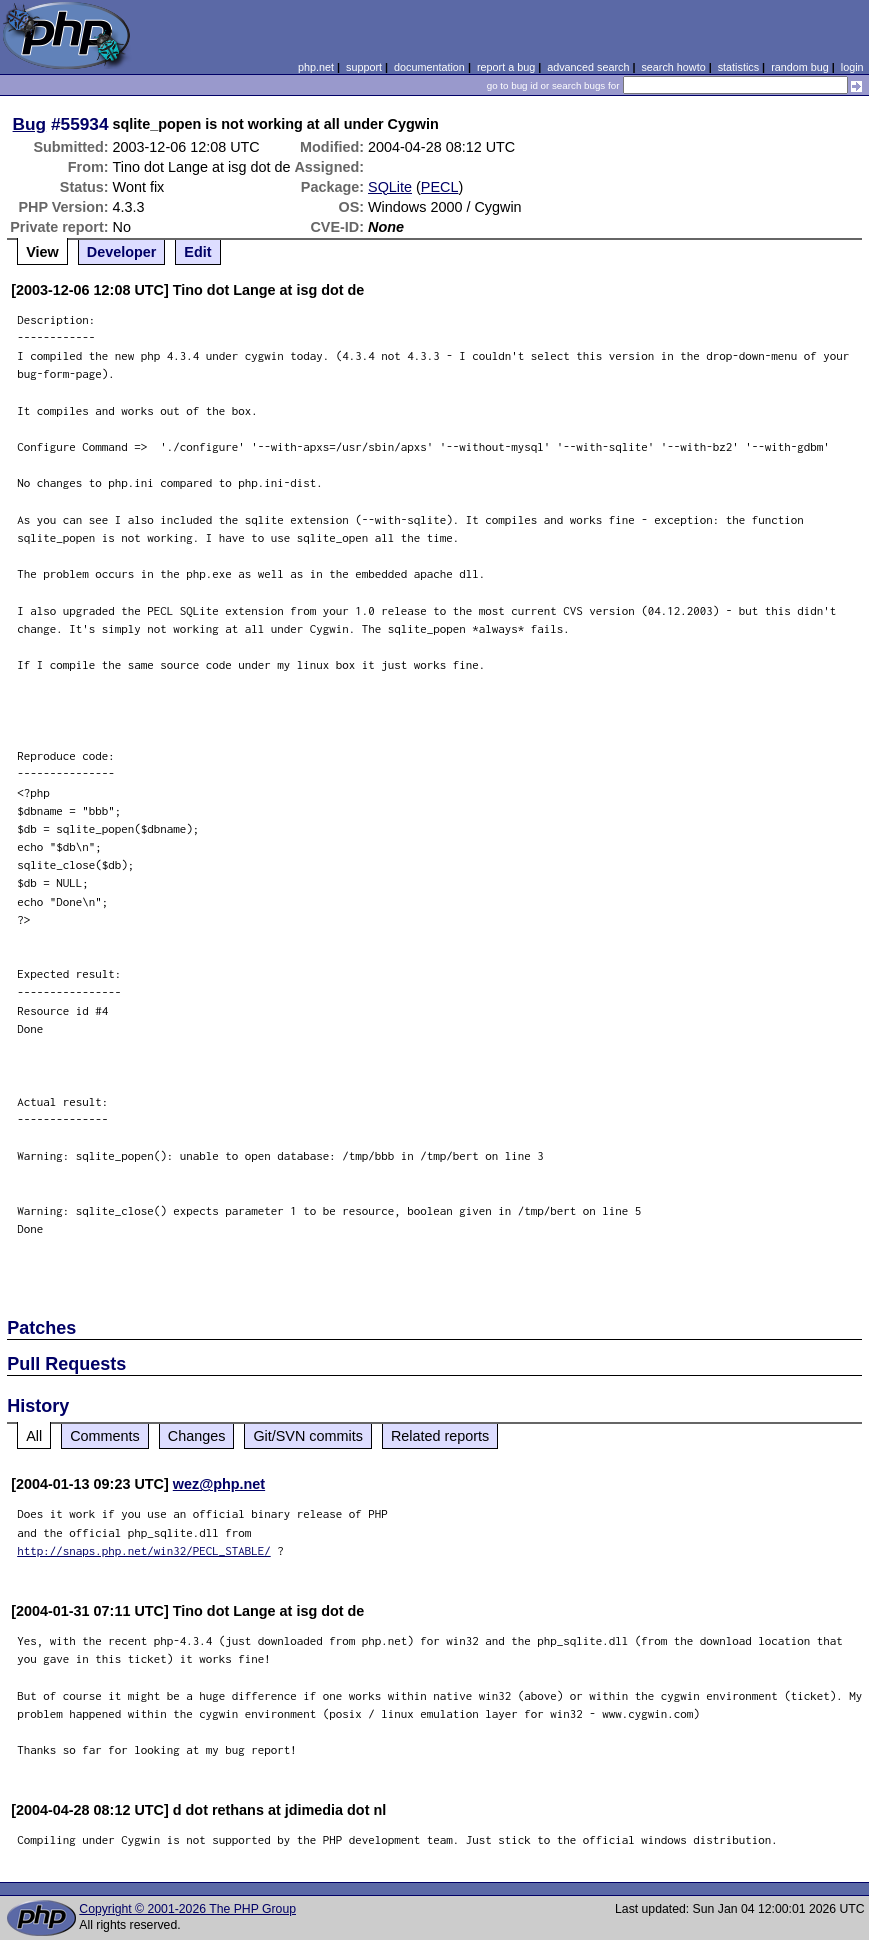  Describe the element at coordinates (122, 252) in the screenshot. I see `Developer` at that location.